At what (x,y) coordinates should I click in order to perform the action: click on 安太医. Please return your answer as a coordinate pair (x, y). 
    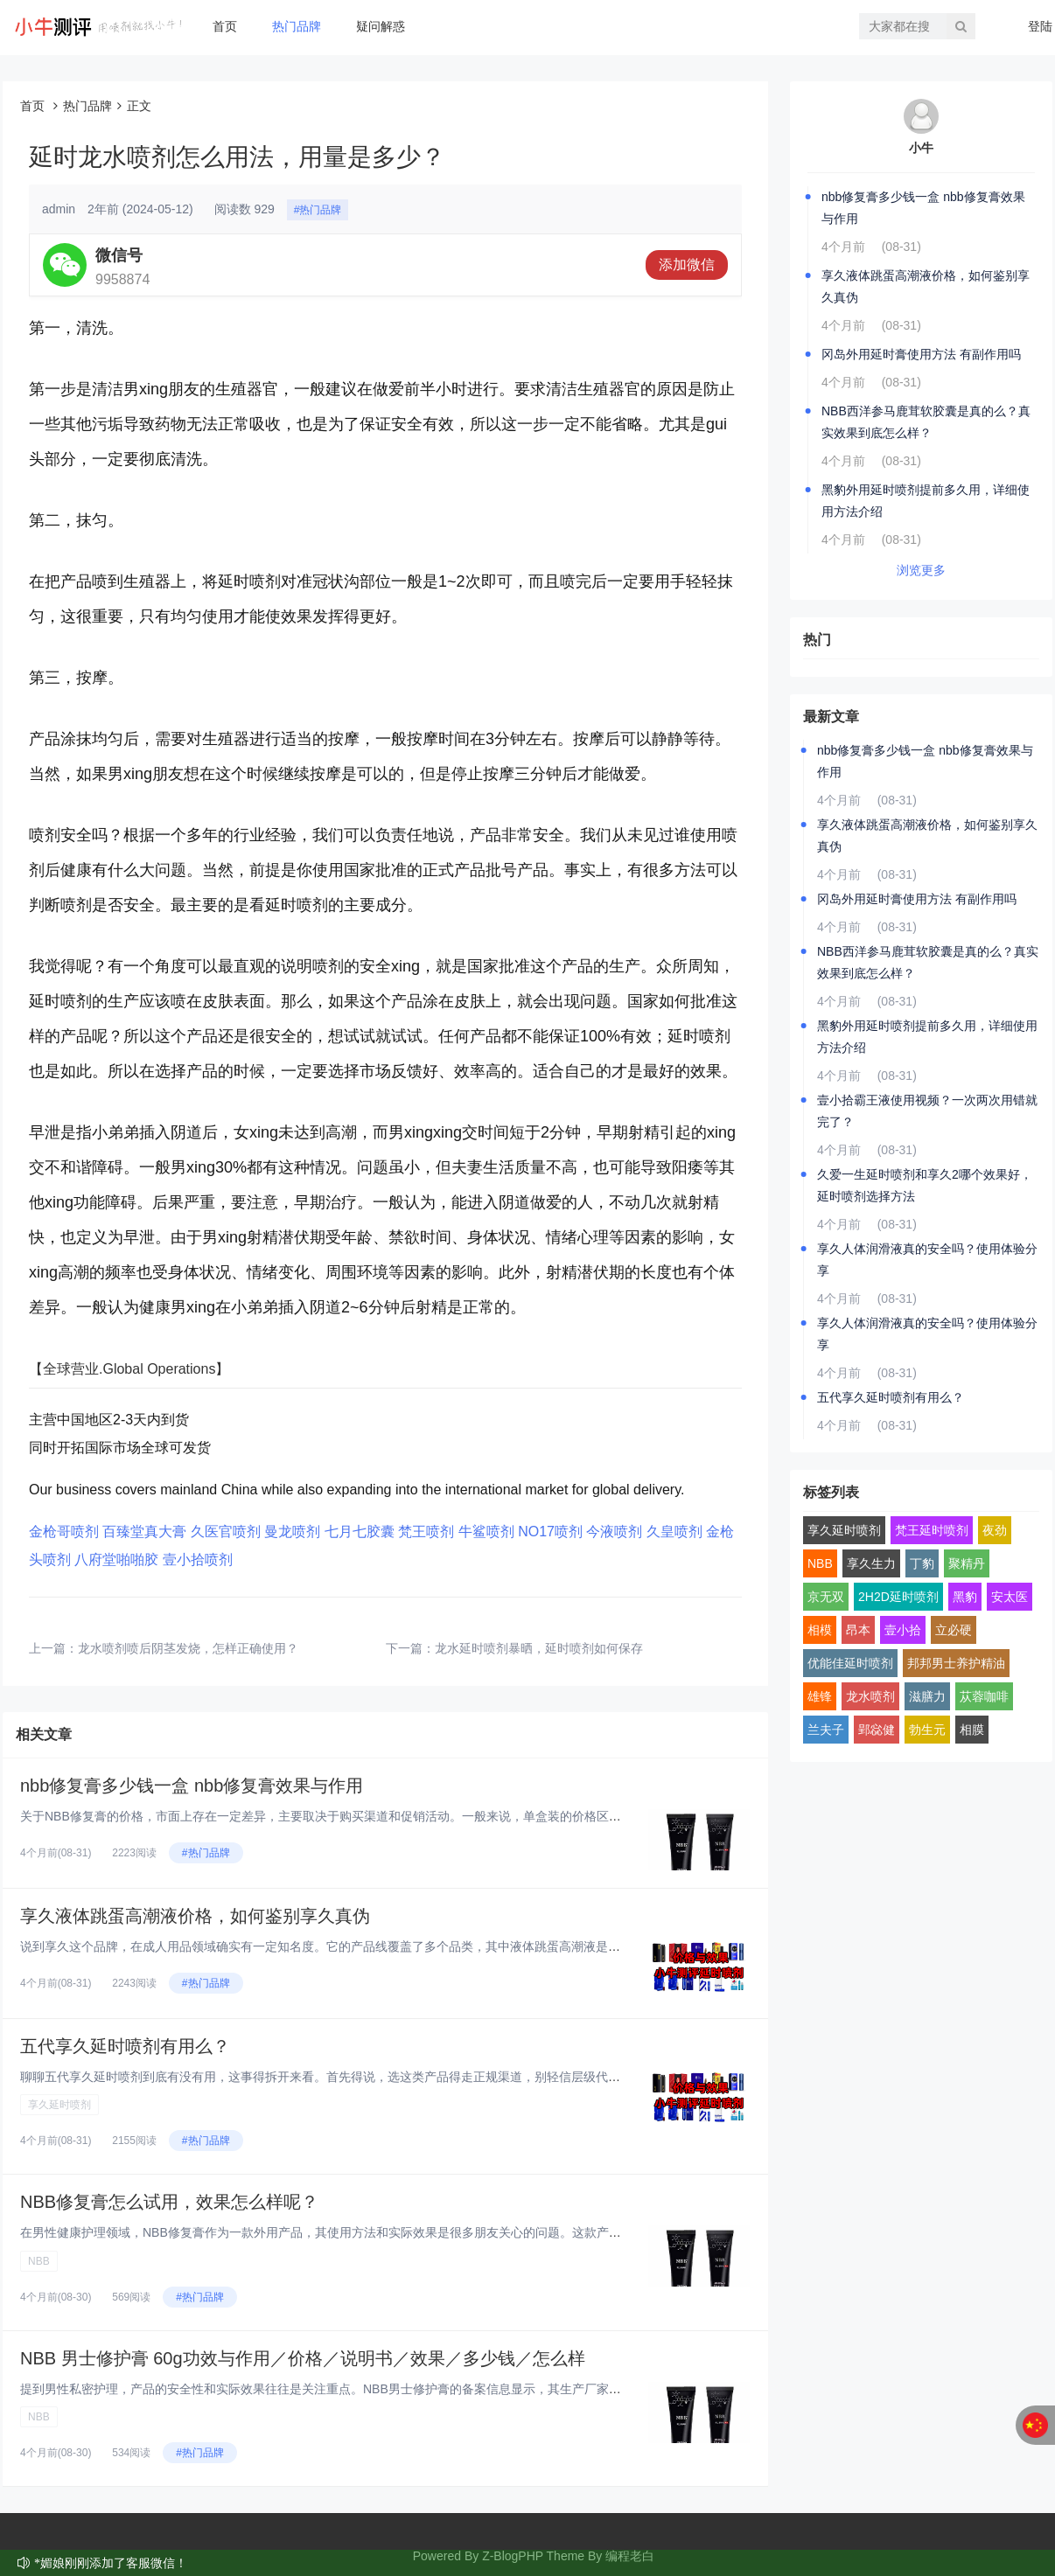
    Looking at the image, I should click on (1009, 1597).